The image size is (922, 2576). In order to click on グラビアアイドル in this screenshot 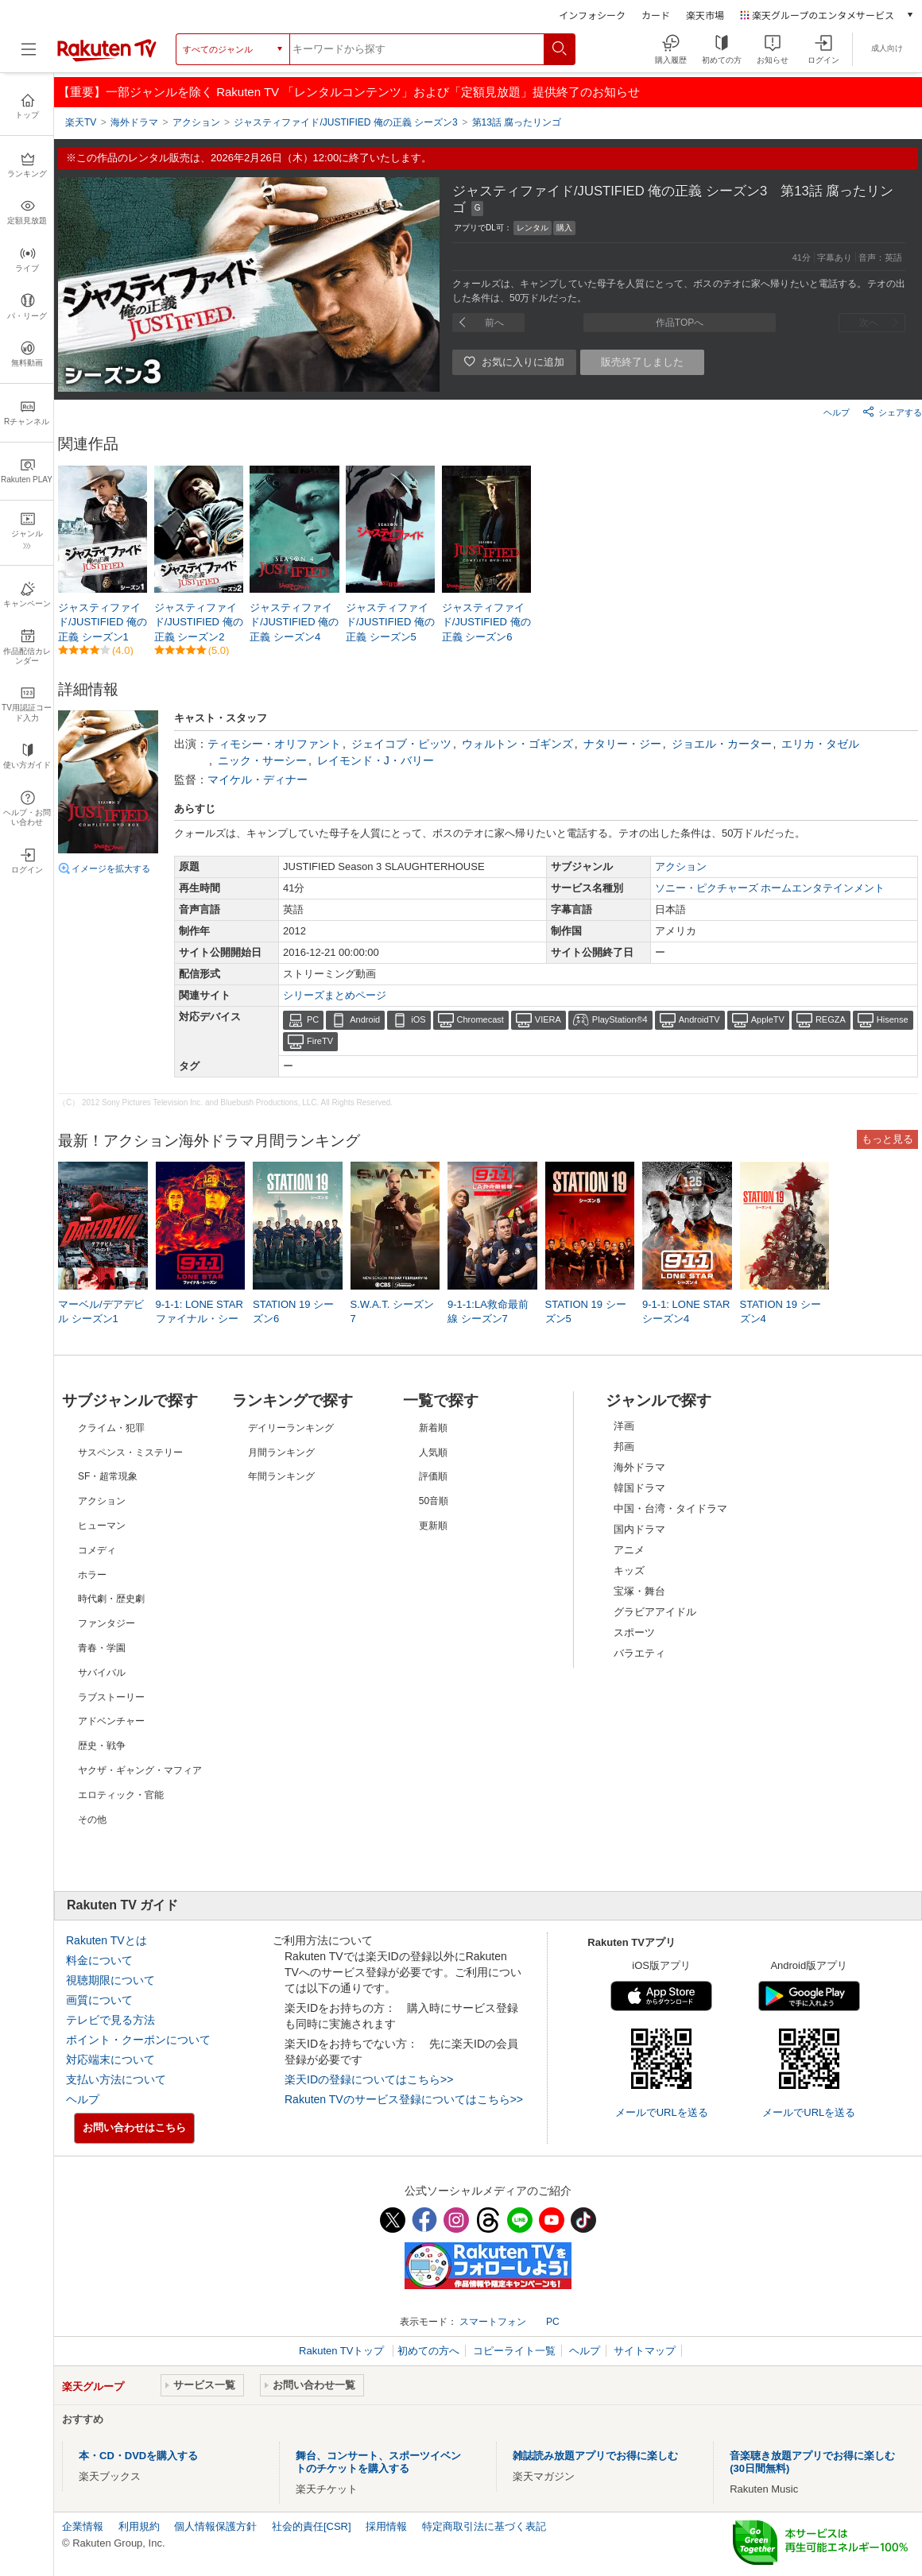, I will do `click(655, 1612)`.